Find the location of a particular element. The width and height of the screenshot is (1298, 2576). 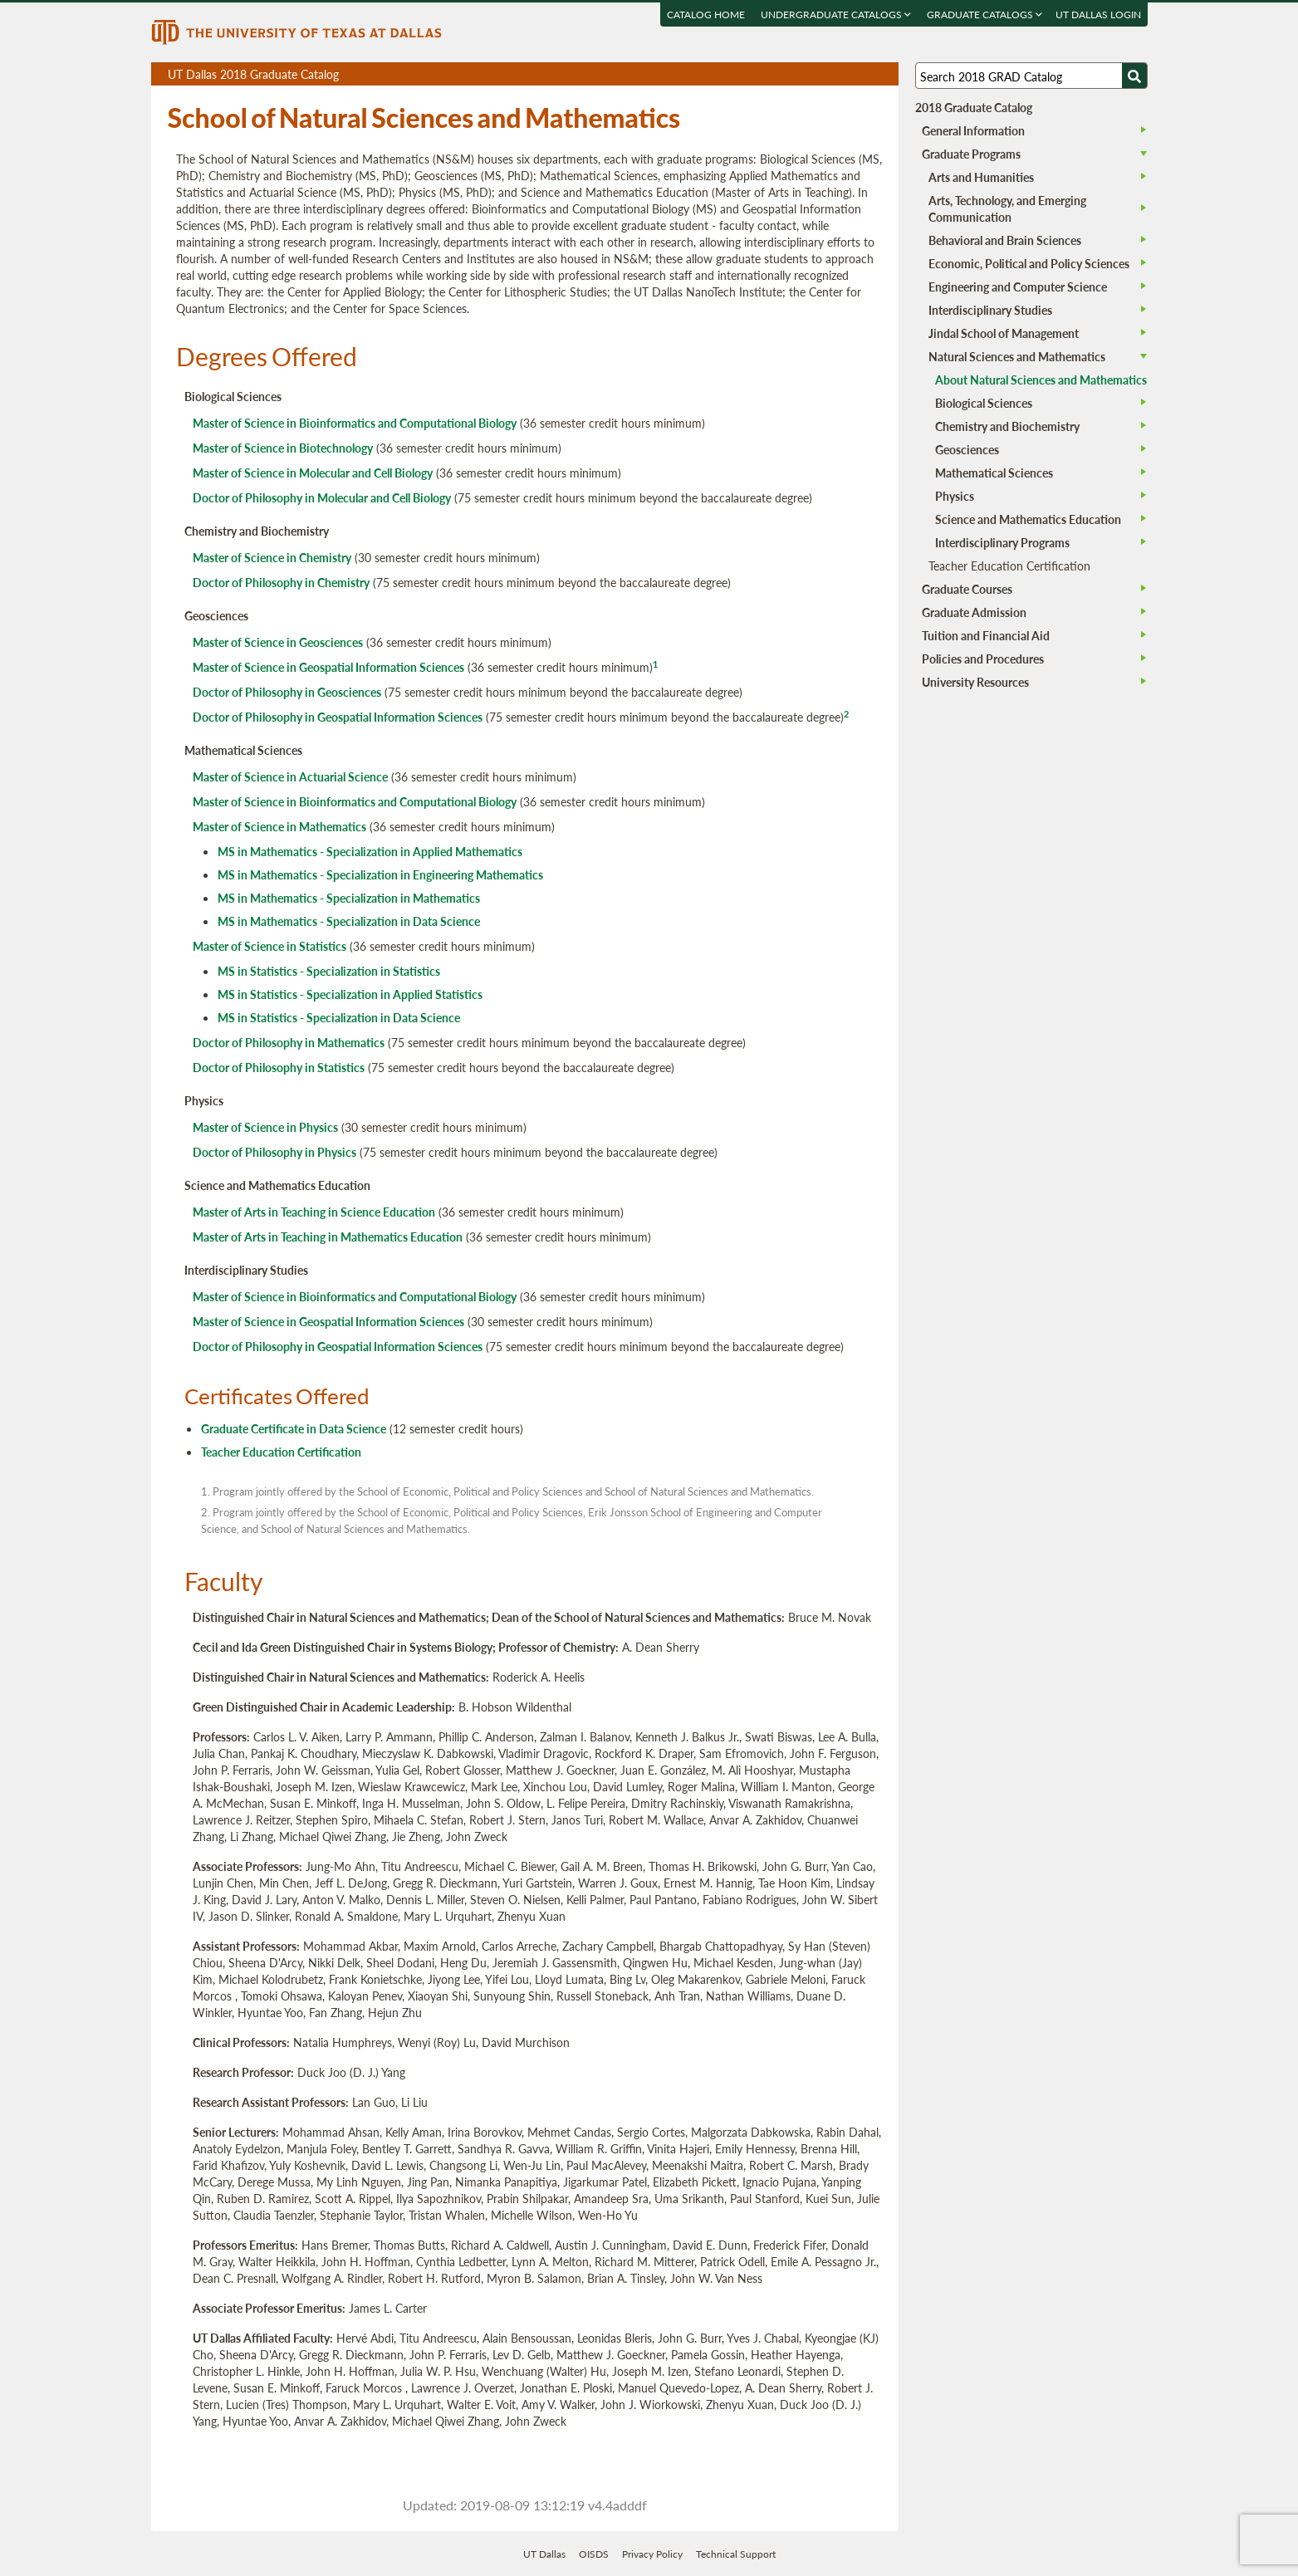

Master of Science in Bioinformatics and Computational Biology is located at coordinates (355, 422).